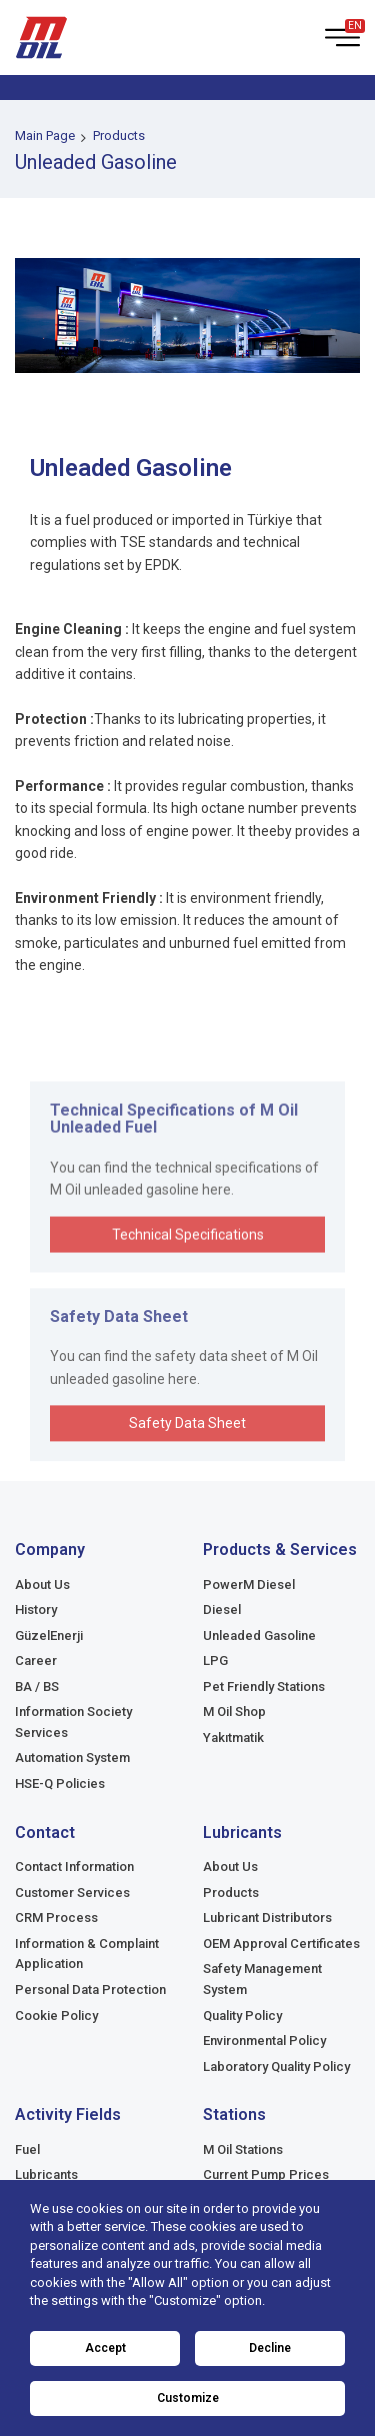  Describe the element at coordinates (215, 1660) in the screenshot. I see `LPG` at that location.